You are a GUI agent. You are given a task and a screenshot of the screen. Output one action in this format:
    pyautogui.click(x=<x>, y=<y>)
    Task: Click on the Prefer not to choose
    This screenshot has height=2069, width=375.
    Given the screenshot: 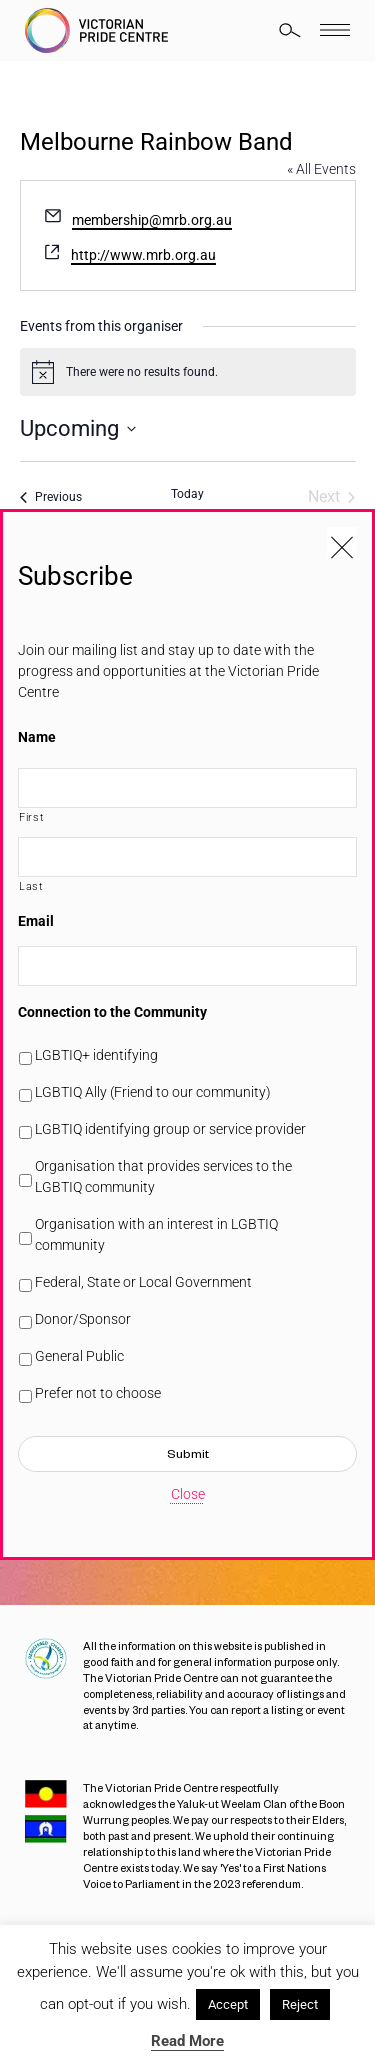 What is the action you would take?
    pyautogui.click(x=98, y=1393)
    